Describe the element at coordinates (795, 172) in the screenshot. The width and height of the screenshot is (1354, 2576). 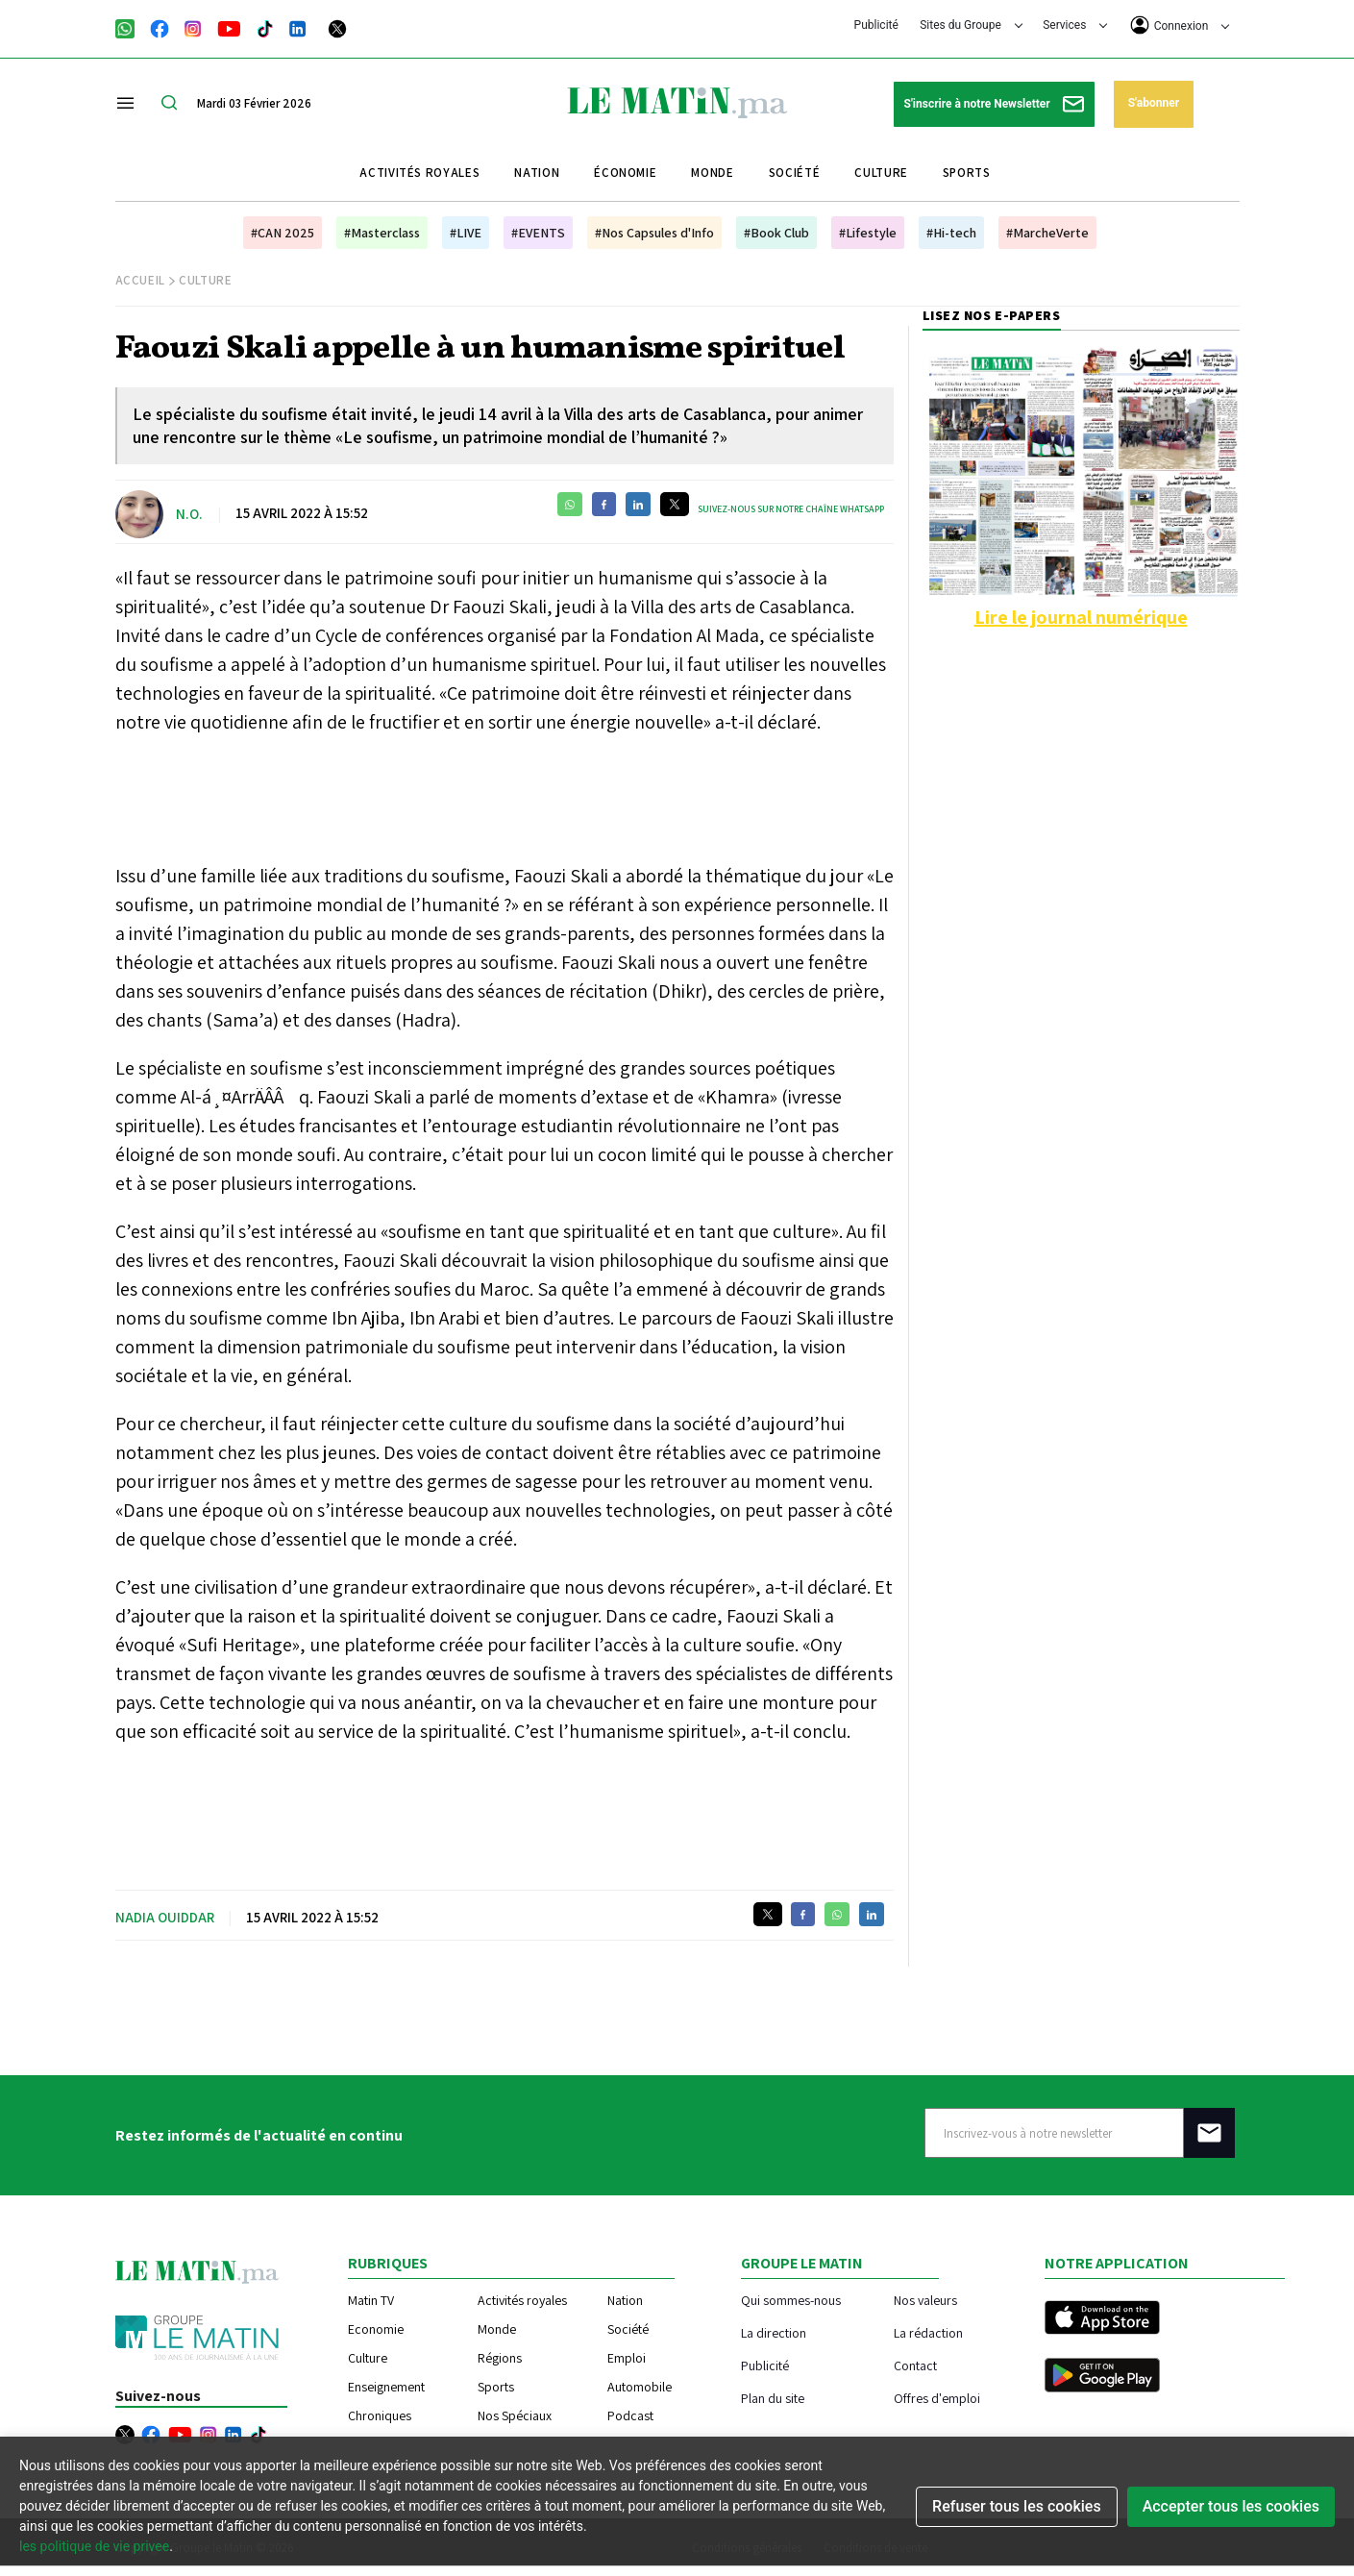
I see `Société` at that location.